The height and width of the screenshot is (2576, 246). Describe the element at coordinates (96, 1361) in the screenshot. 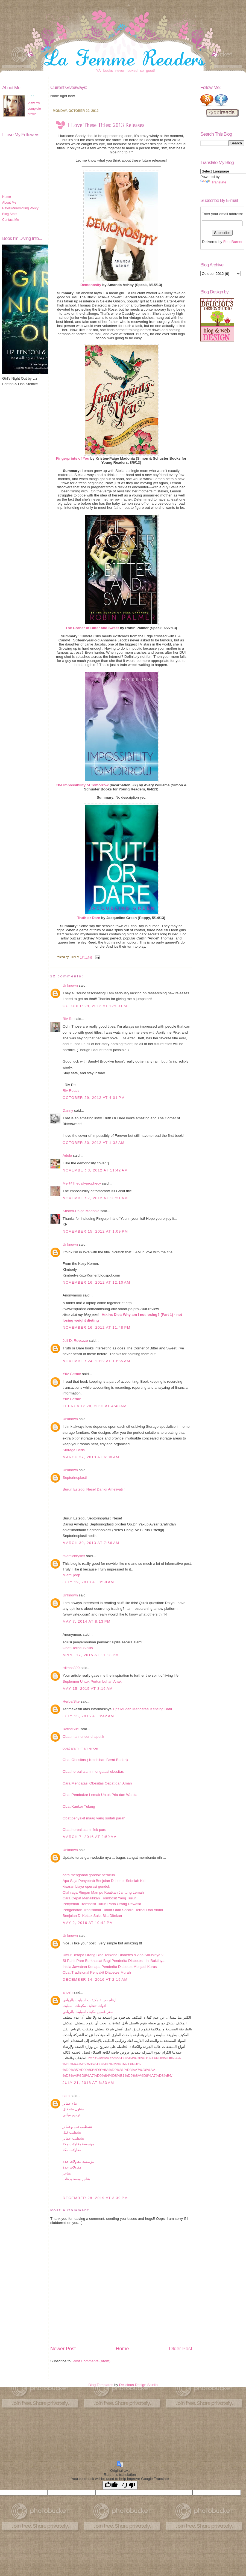

I see `November 24, 2012 at 10:55 AM` at that location.